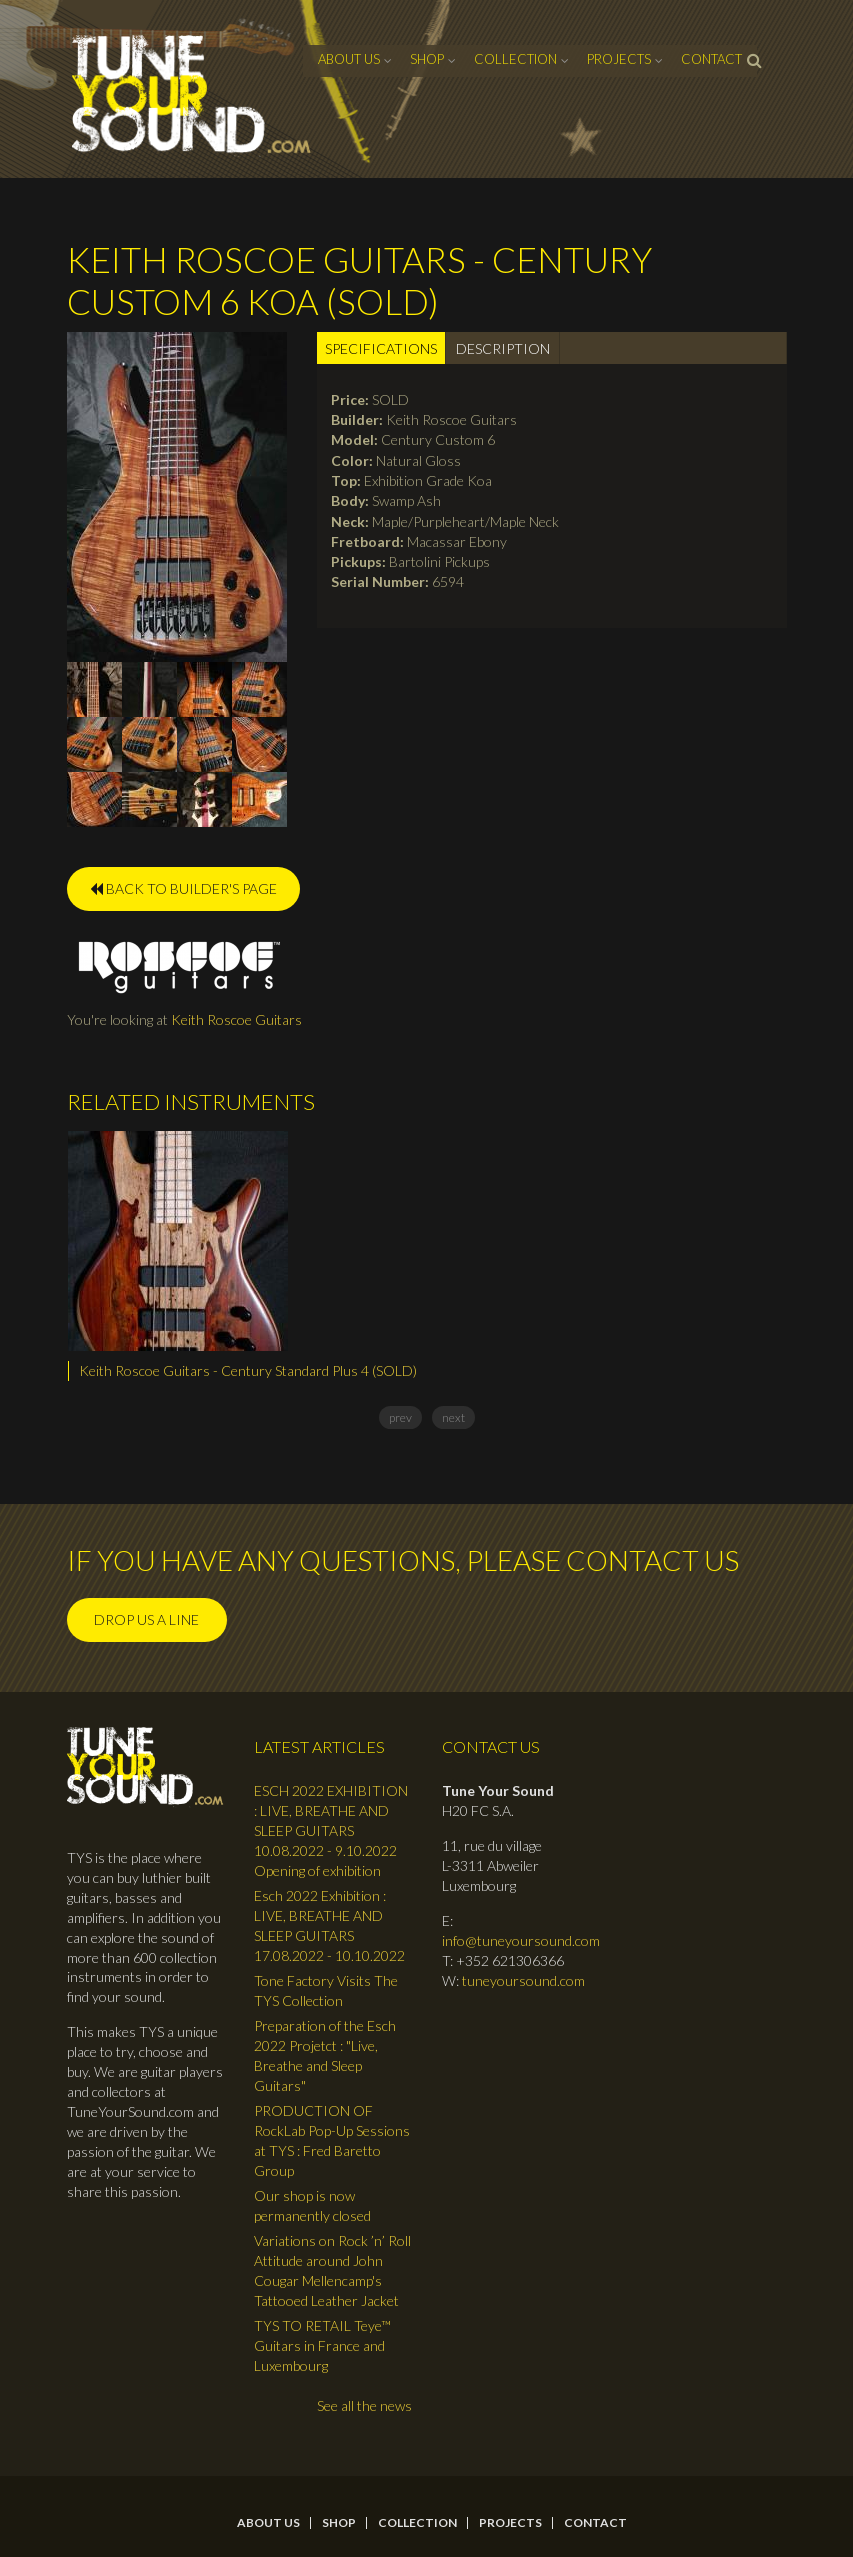 The height and width of the screenshot is (2557, 853). I want to click on Keith Roscoe Guitars, so click(236, 1019).